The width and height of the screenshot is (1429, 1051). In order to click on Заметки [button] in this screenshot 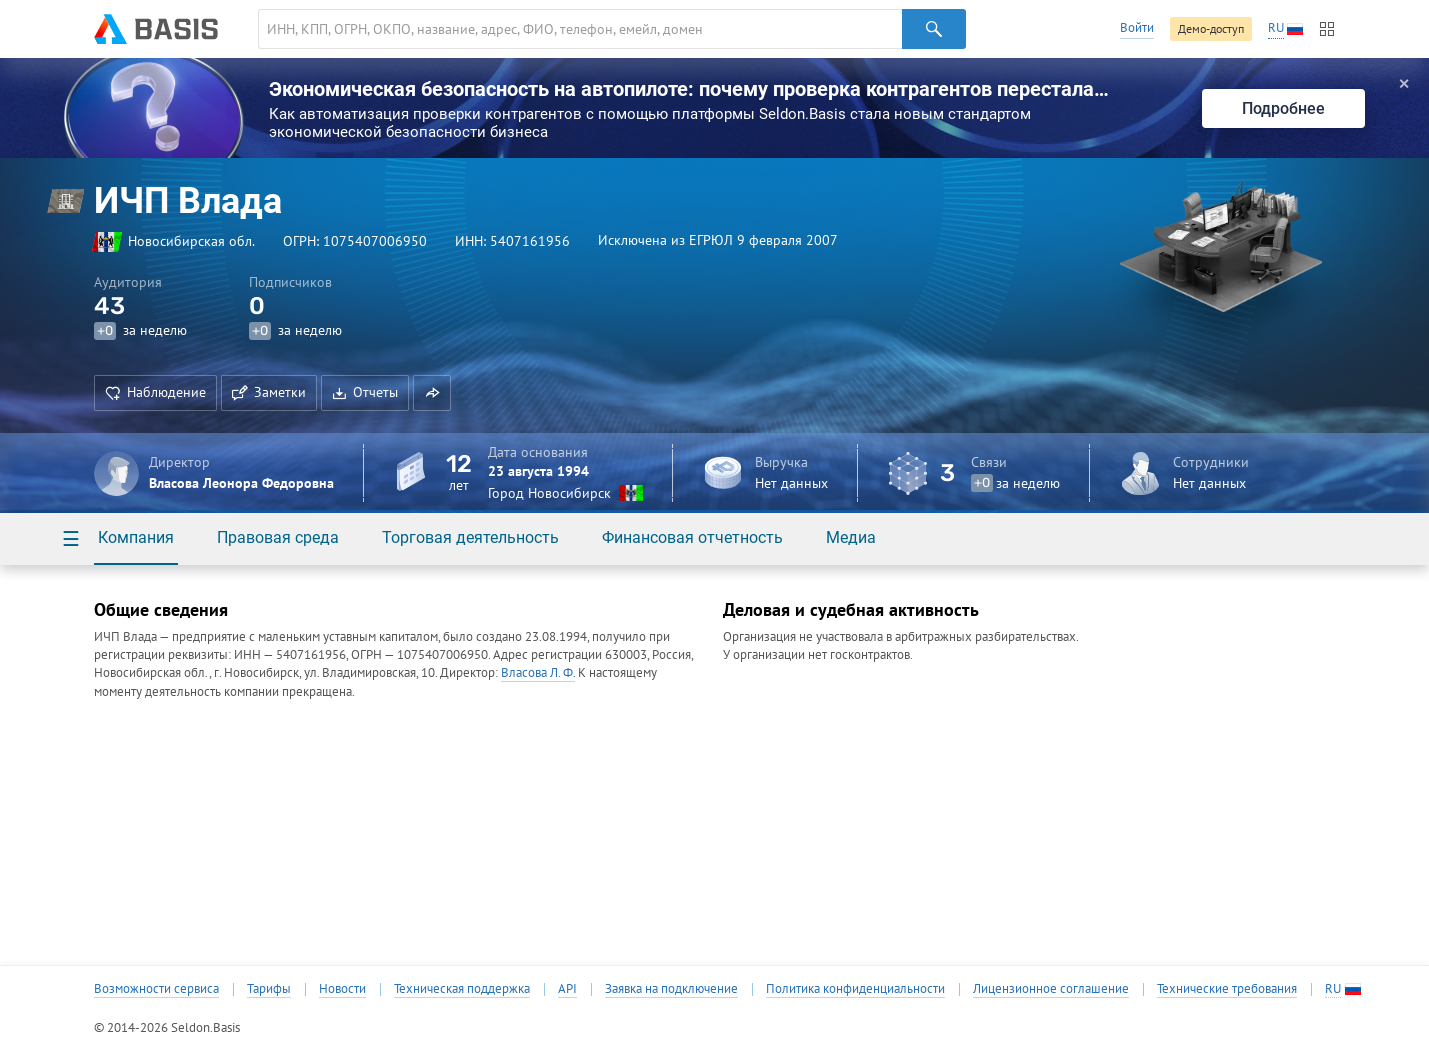, I will do `click(269, 392)`.